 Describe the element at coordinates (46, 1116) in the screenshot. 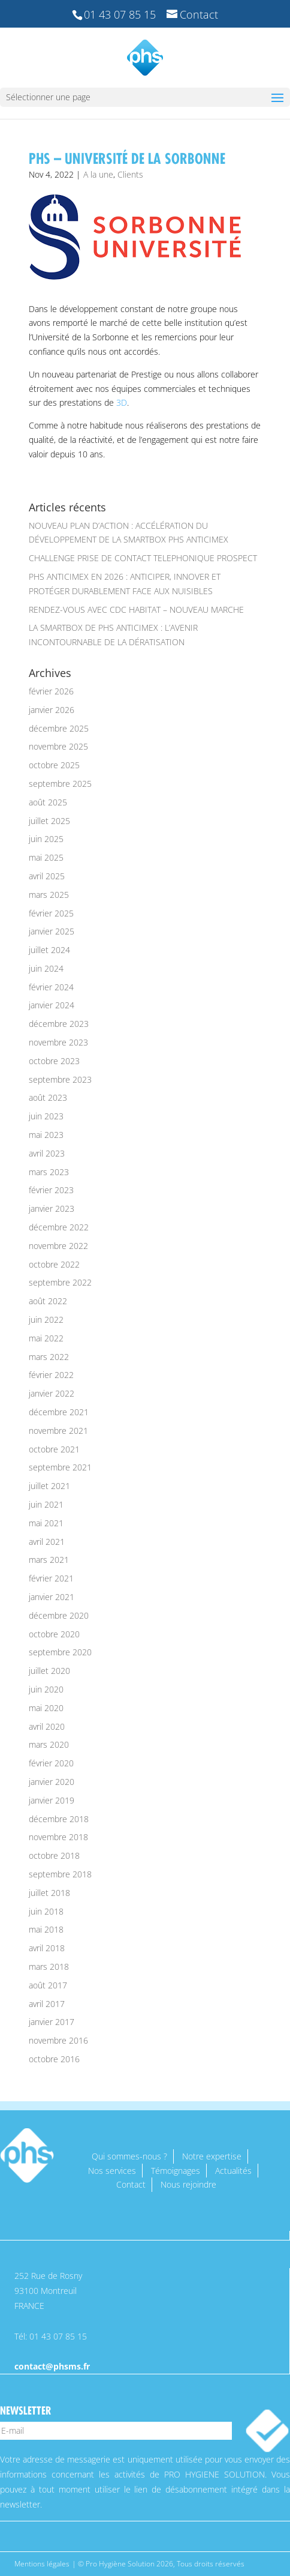

I see `juin 2023` at that location.